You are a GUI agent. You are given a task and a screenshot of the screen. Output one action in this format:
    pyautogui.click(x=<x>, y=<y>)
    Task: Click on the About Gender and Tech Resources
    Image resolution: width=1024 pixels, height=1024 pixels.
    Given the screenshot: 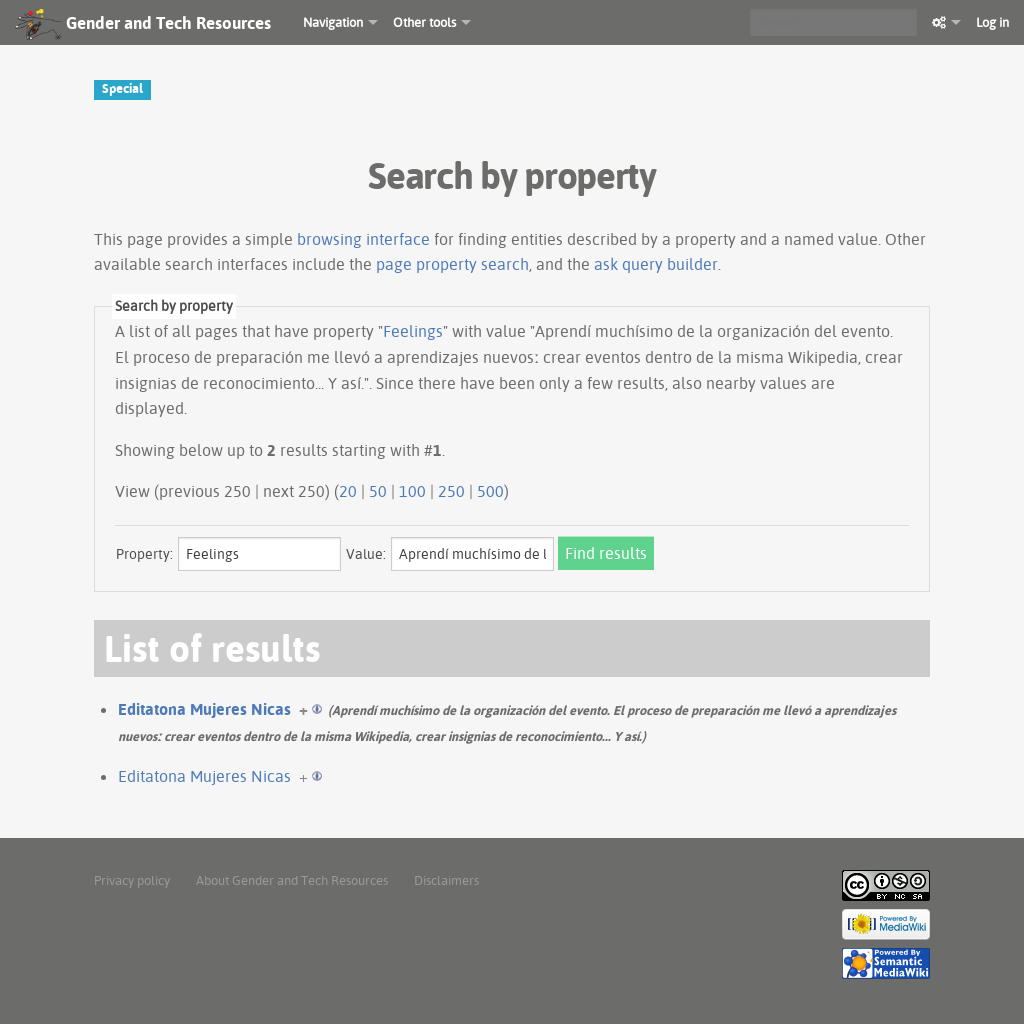 What is the action you would take?
    pyautogui.click(x=292, y=880)
    